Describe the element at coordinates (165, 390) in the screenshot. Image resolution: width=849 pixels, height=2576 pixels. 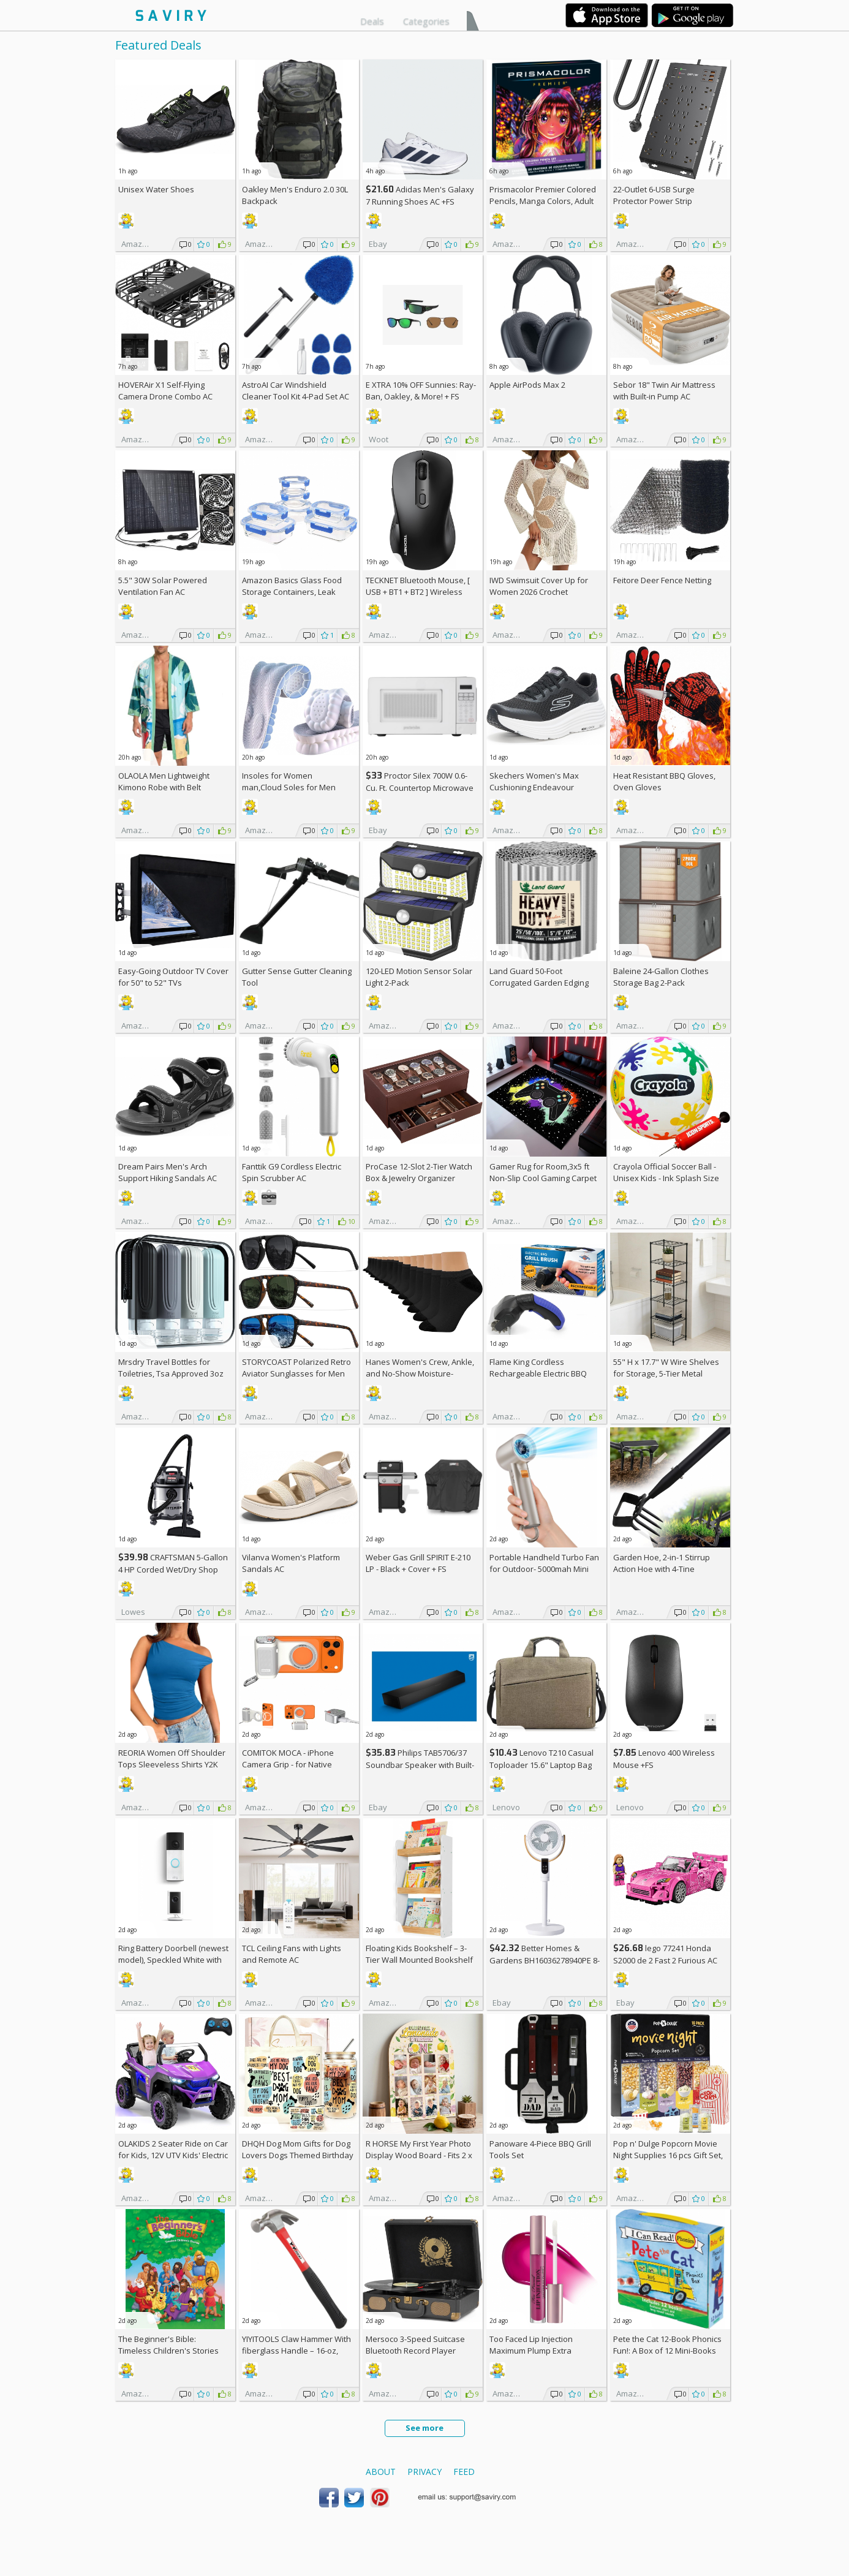
I see `HOVERAir X1 Self-Flying Camera Drone Combo AC` at that location.